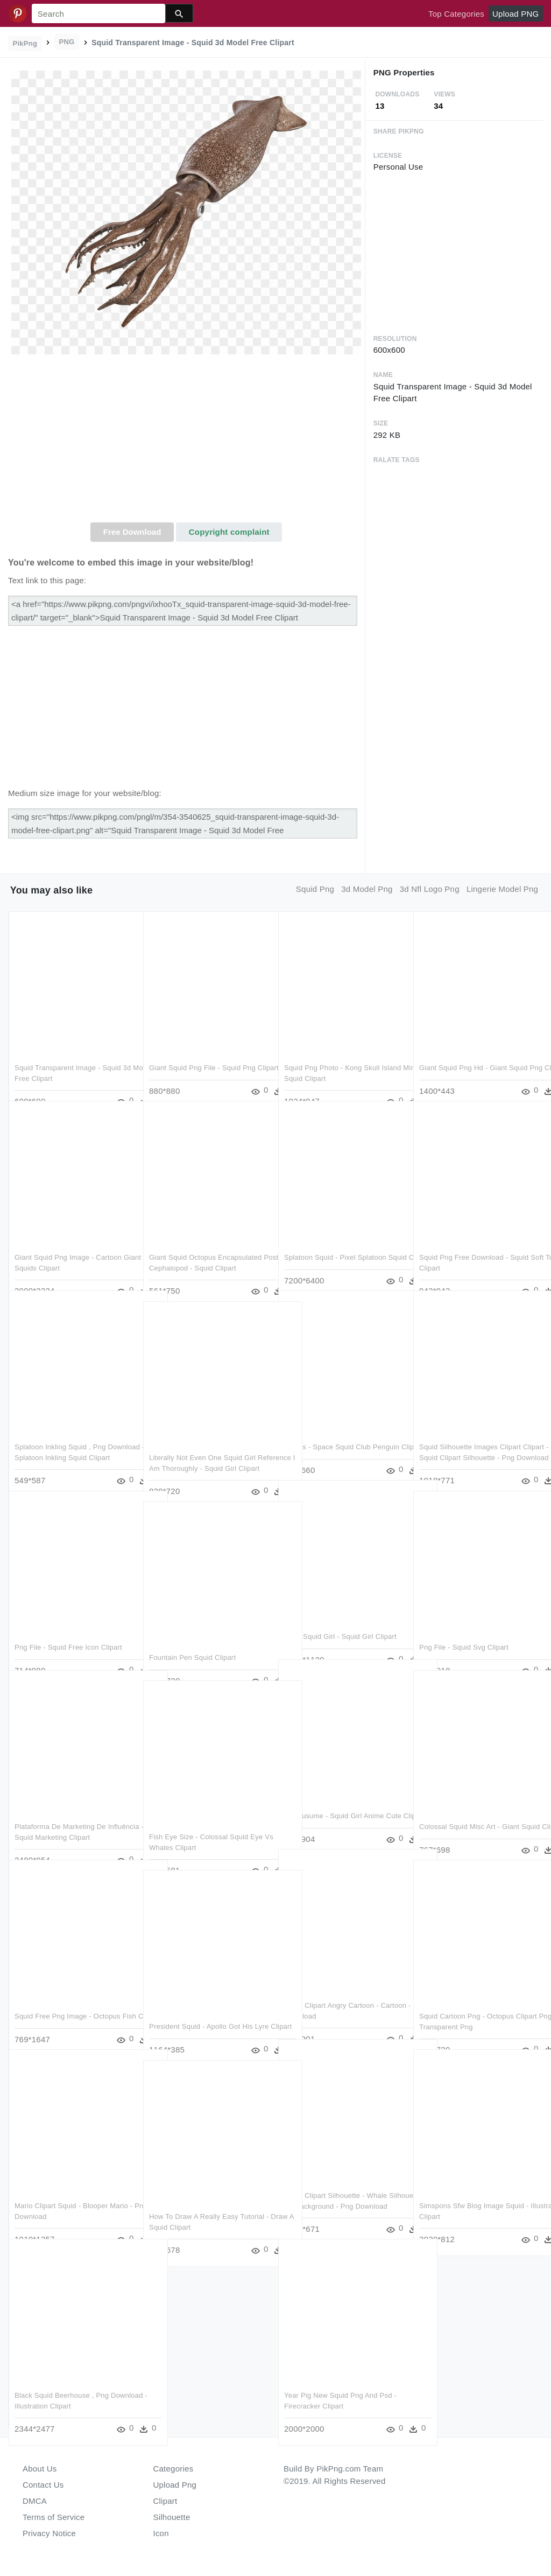  I want to click on Clipart, so click(165, 2500).